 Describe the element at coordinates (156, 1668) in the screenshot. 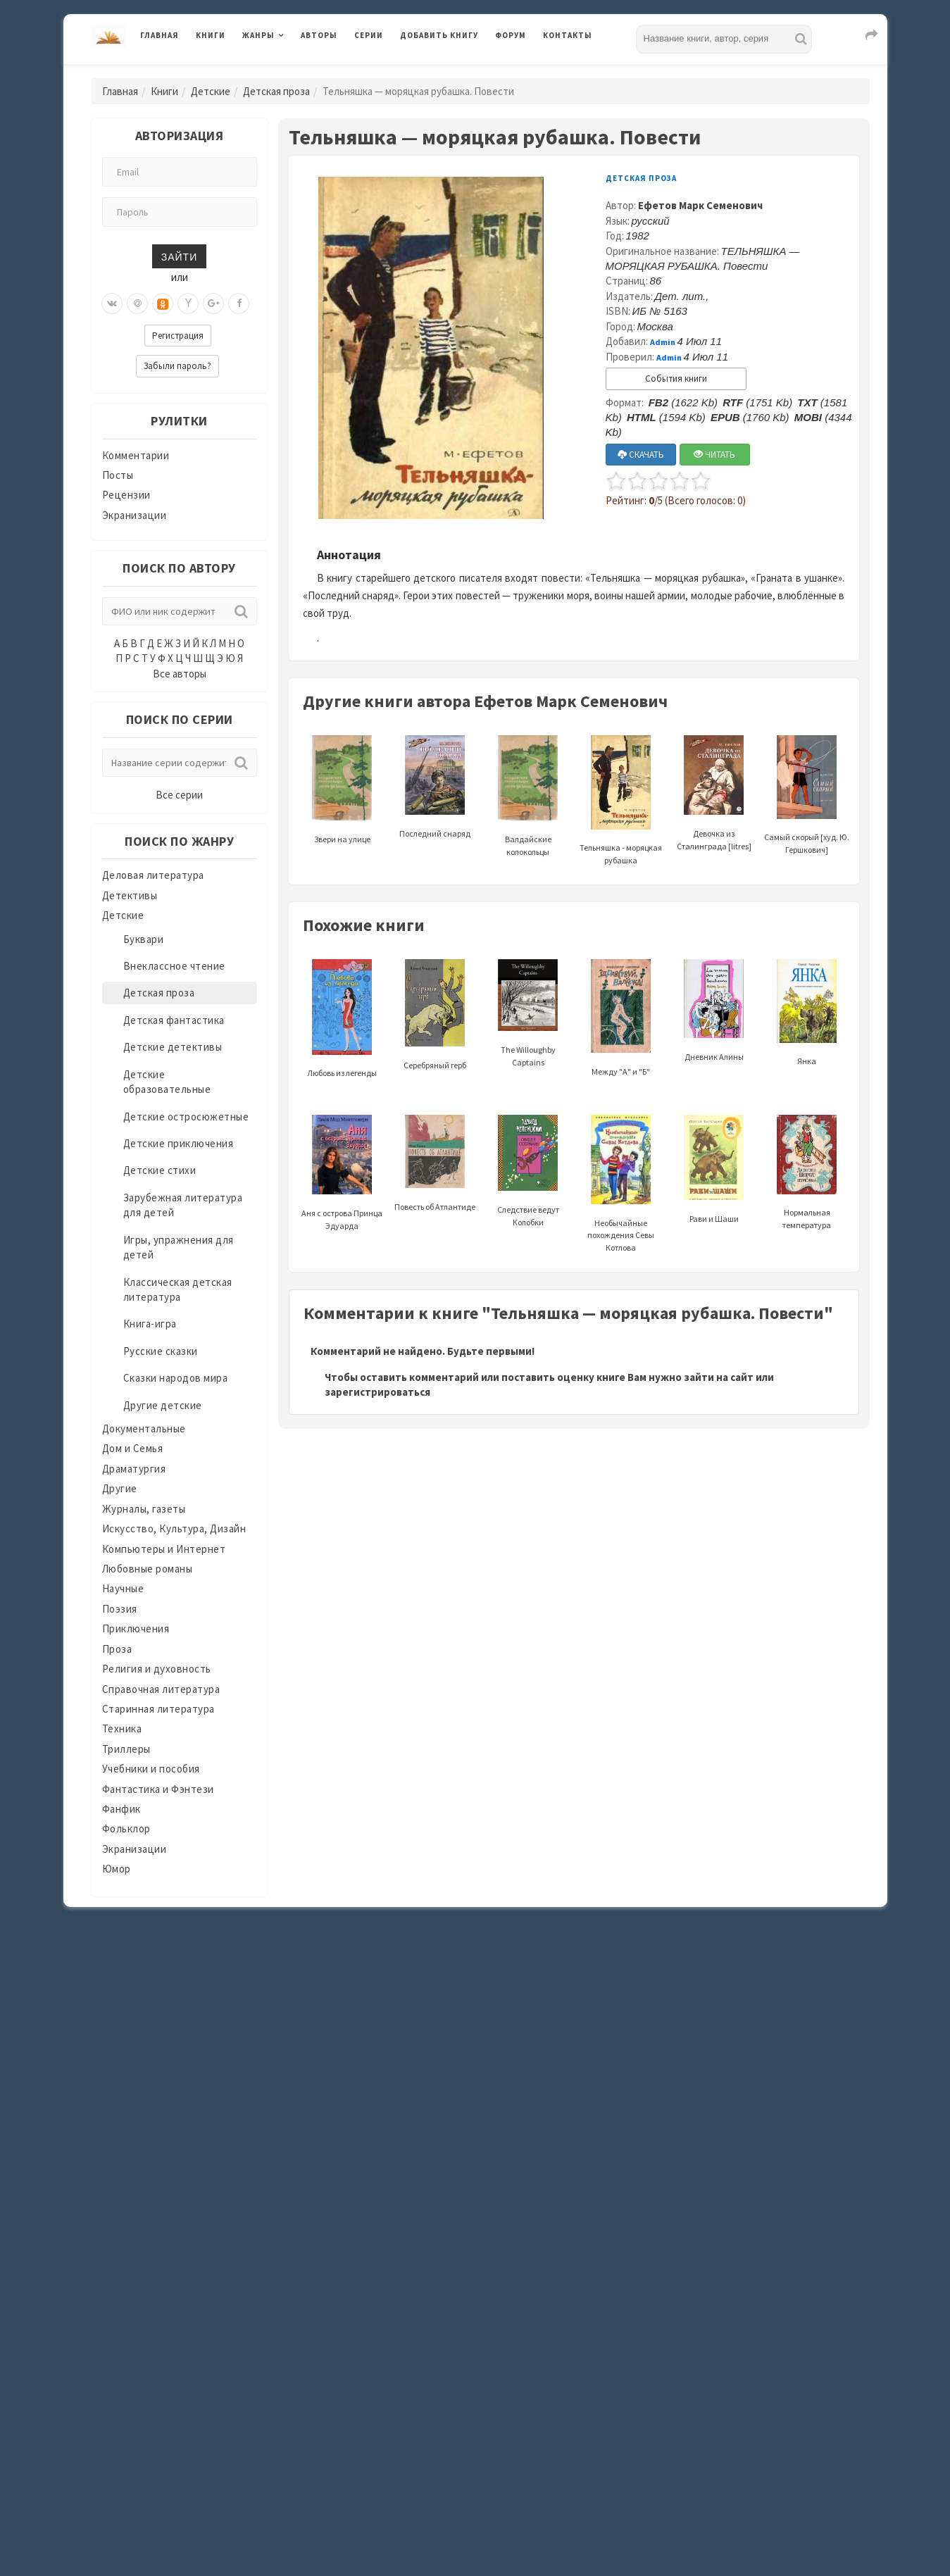

I see `Религия и духовность` at that location.